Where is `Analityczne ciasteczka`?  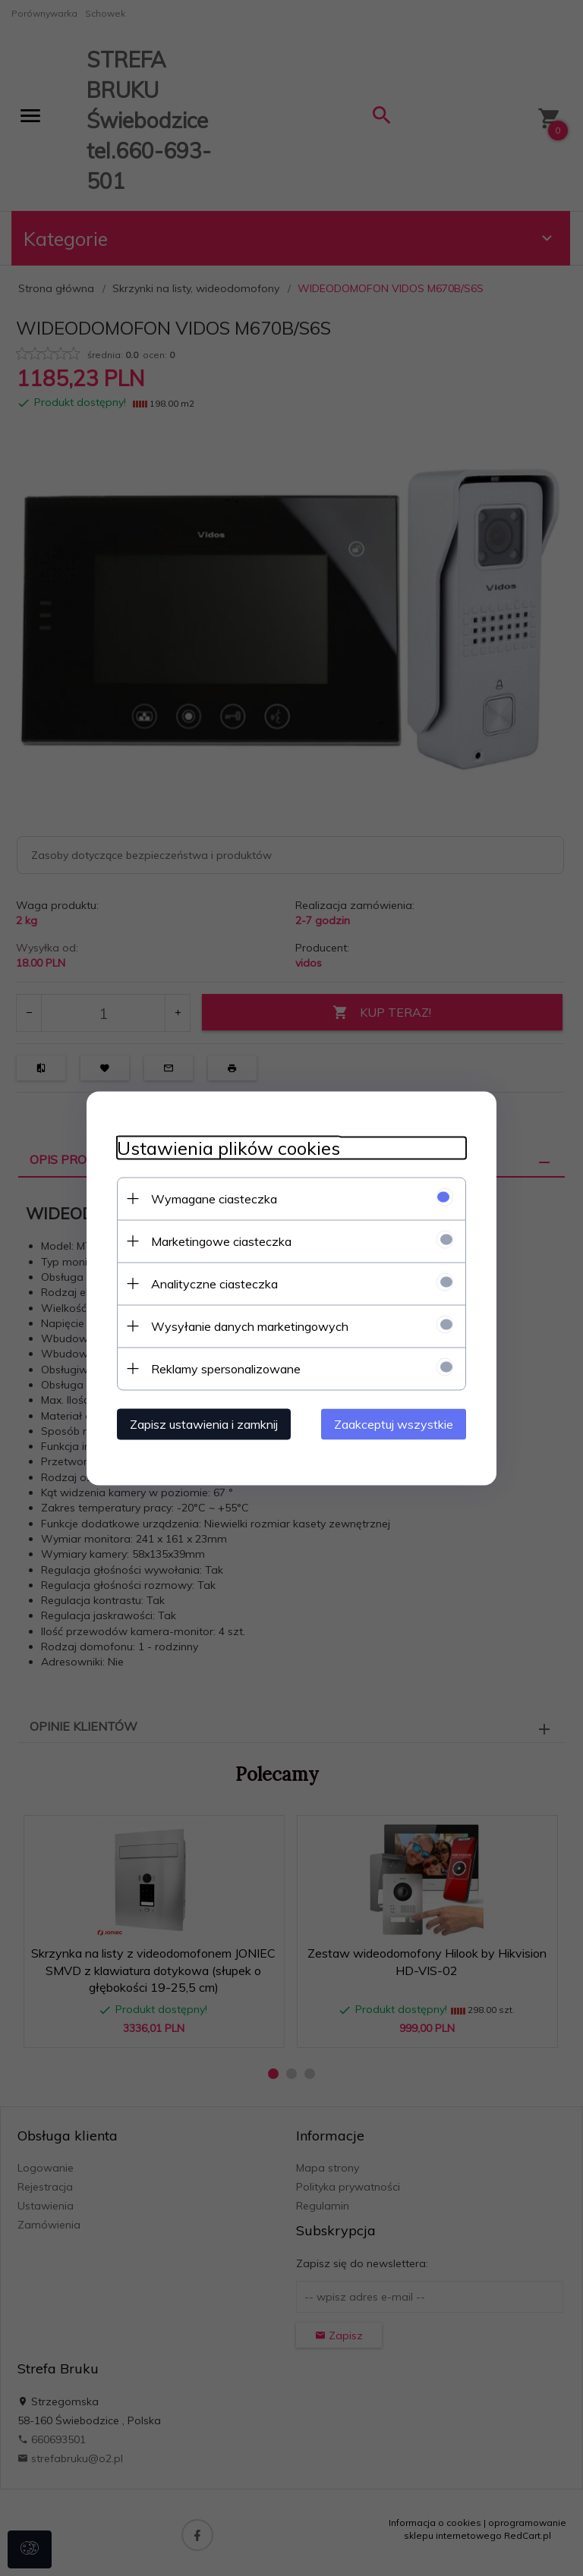
Analityczne ciasteczka is located at coordinates (214, 1283).